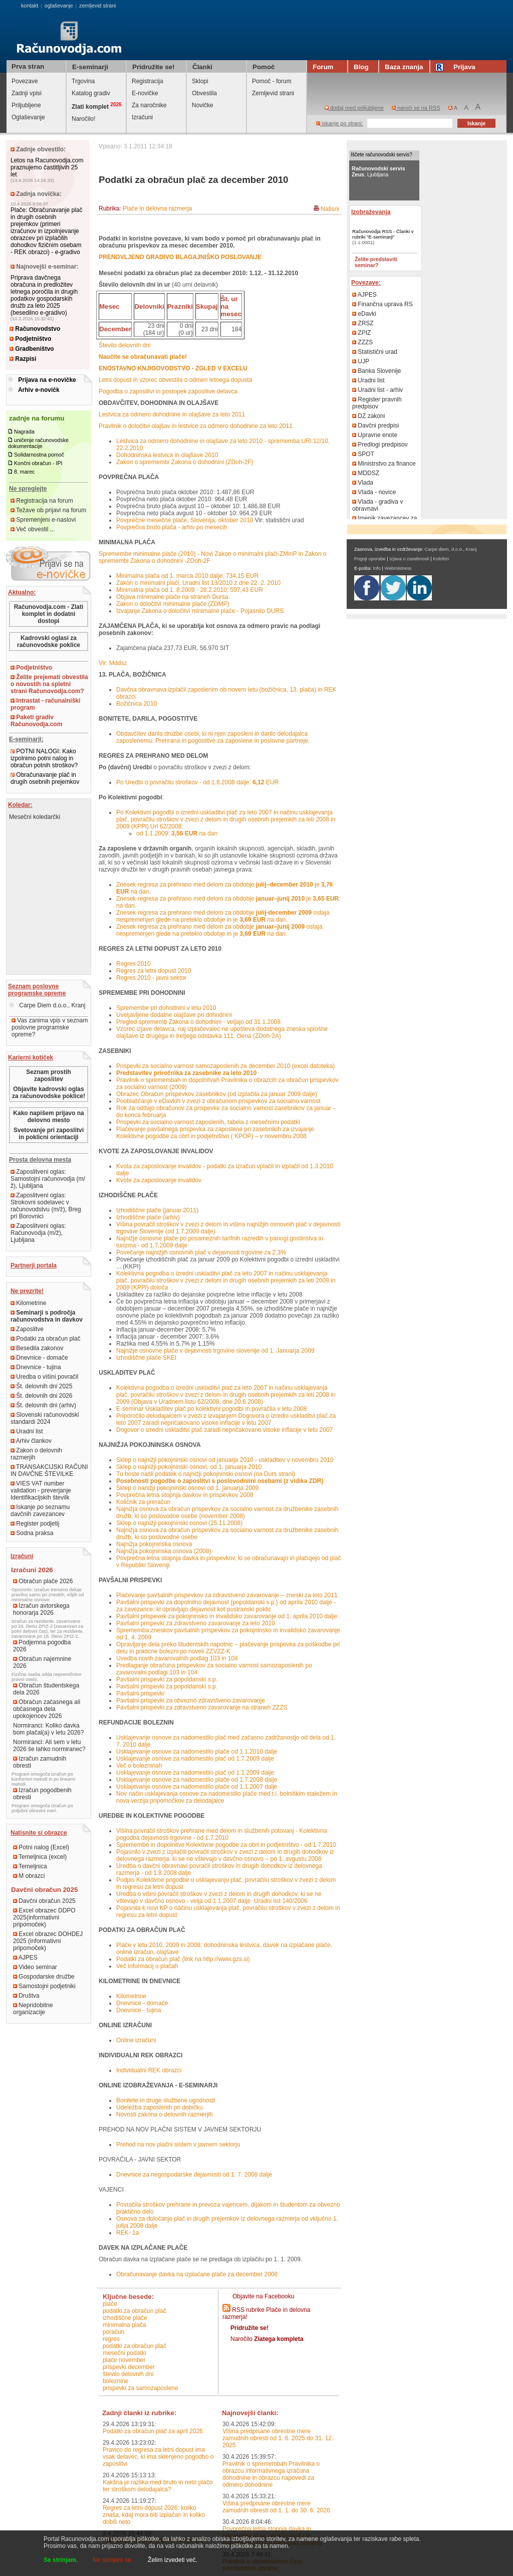 The image size is (513, 2576). What do you see at coordinates (42, 500) in the screenshot?
I see `Registracija na forum` at bounding box center [42, 500].